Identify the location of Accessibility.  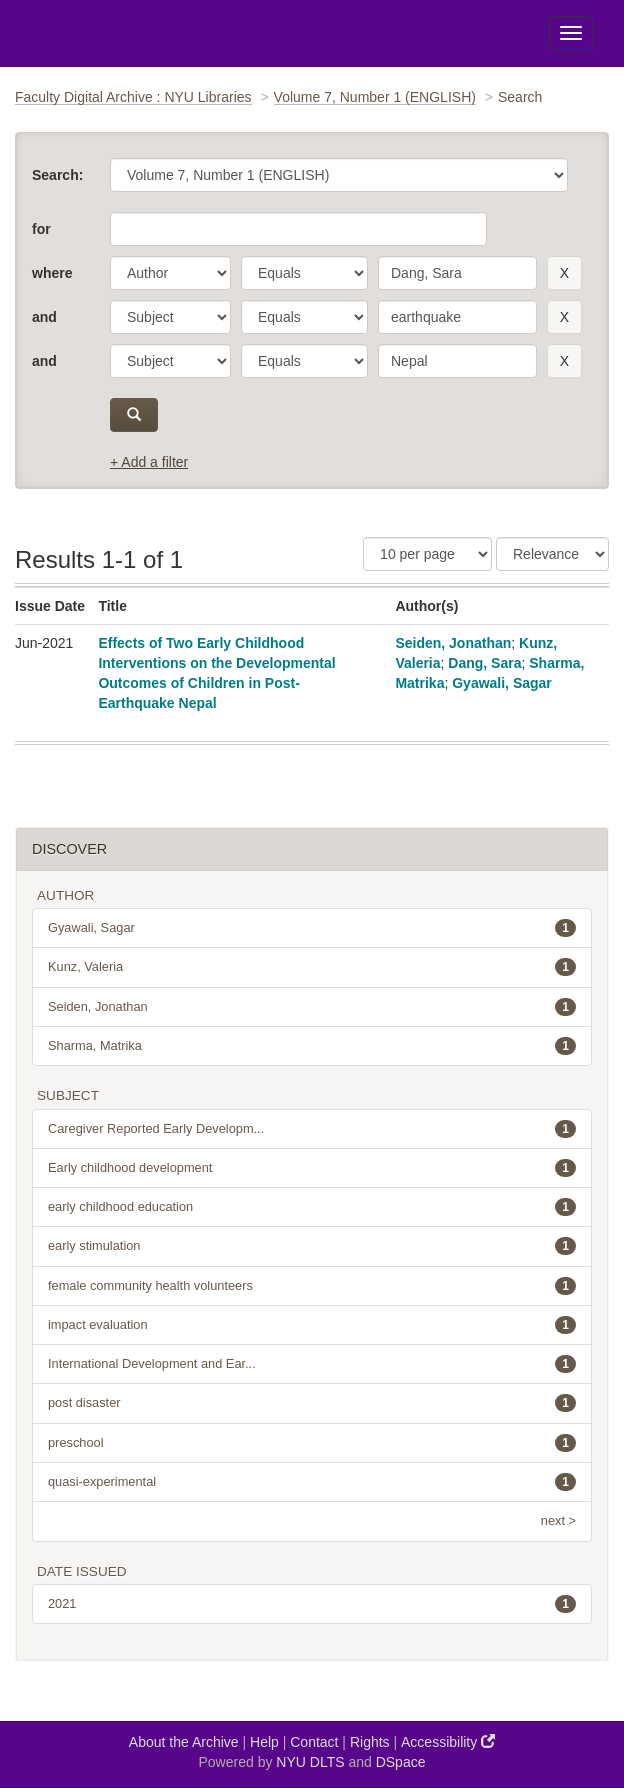
(448, 1741).